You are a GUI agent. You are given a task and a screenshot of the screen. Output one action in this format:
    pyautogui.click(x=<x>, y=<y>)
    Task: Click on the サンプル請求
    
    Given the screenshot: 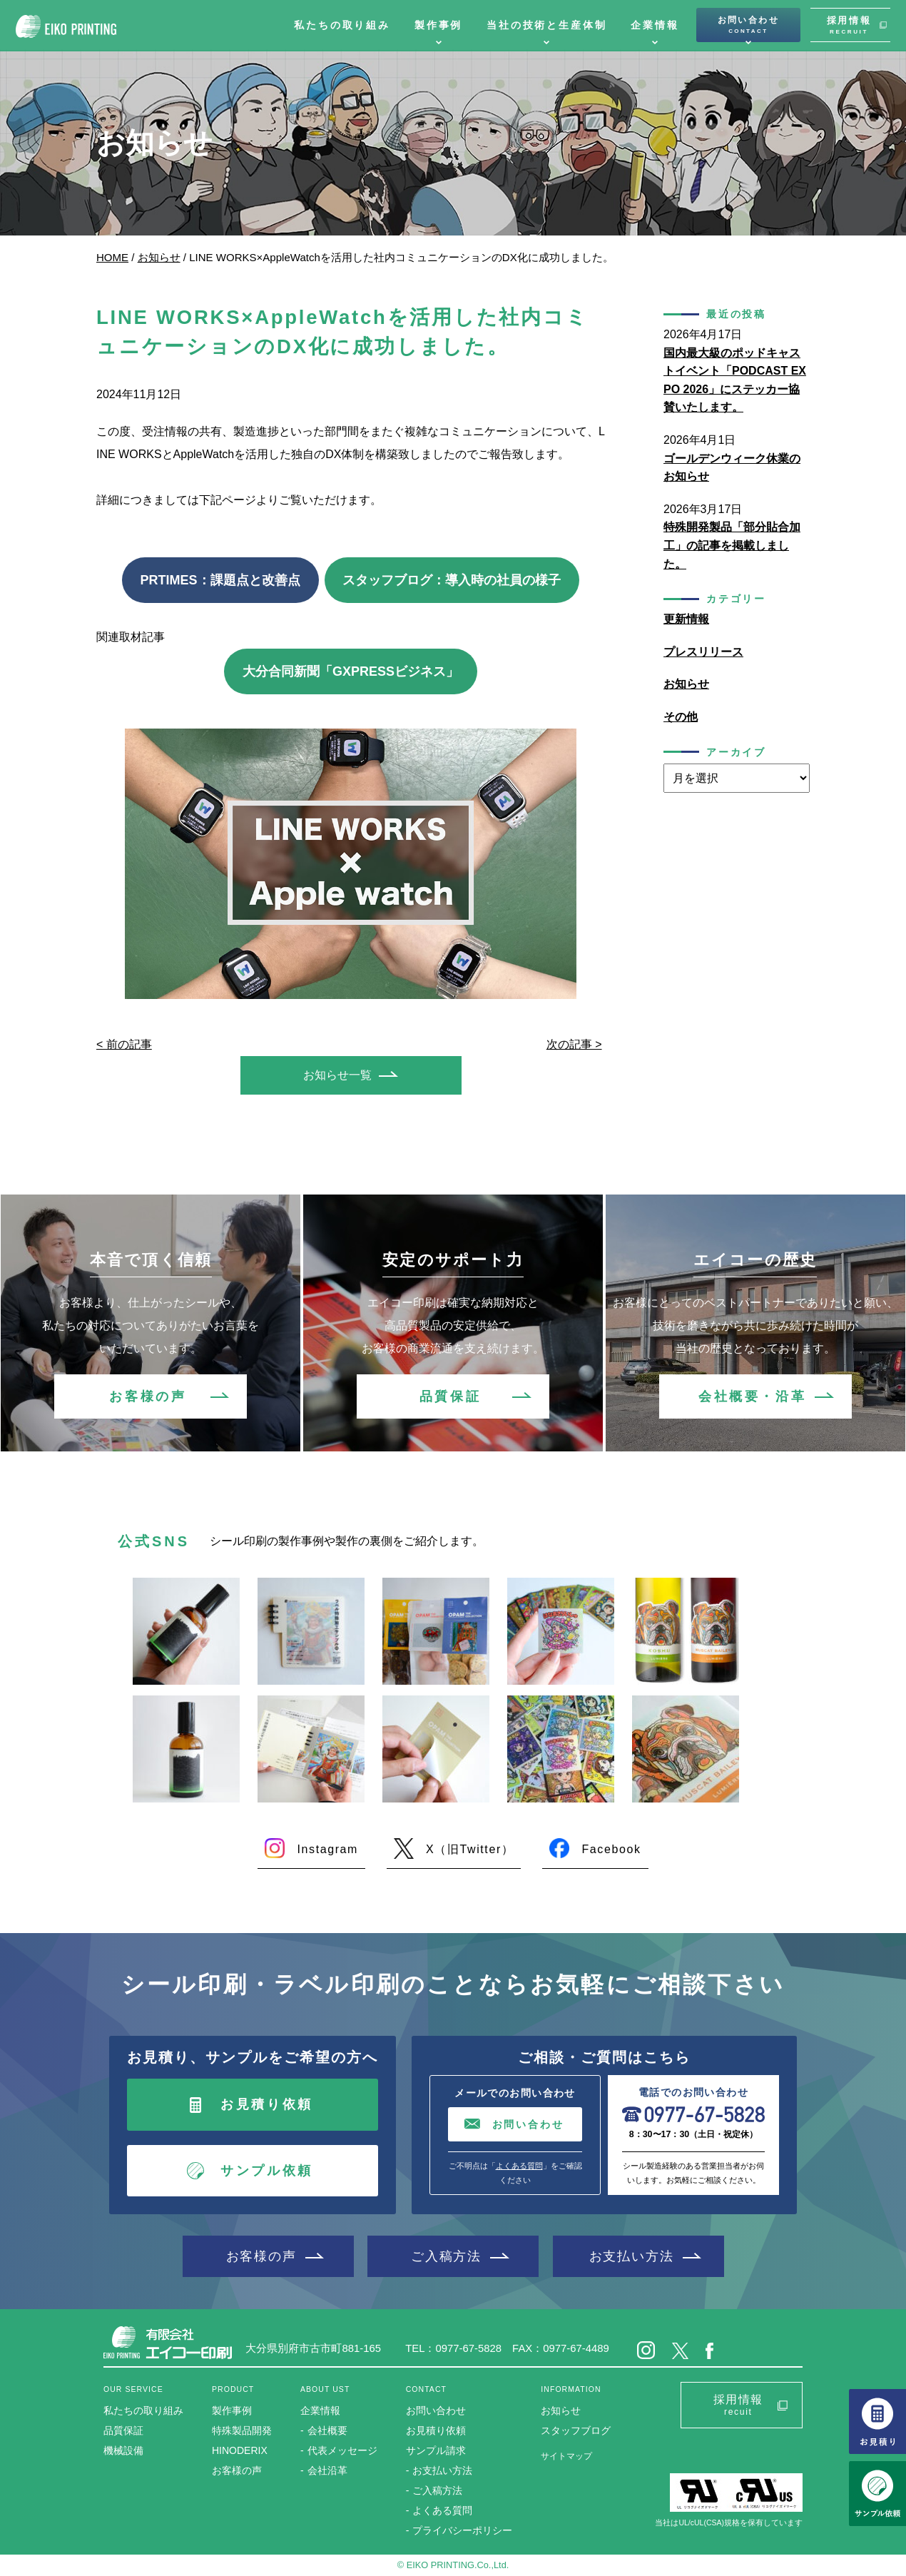 What is the action you would take?
    pyautogui.click(x=436, y=2450)
    